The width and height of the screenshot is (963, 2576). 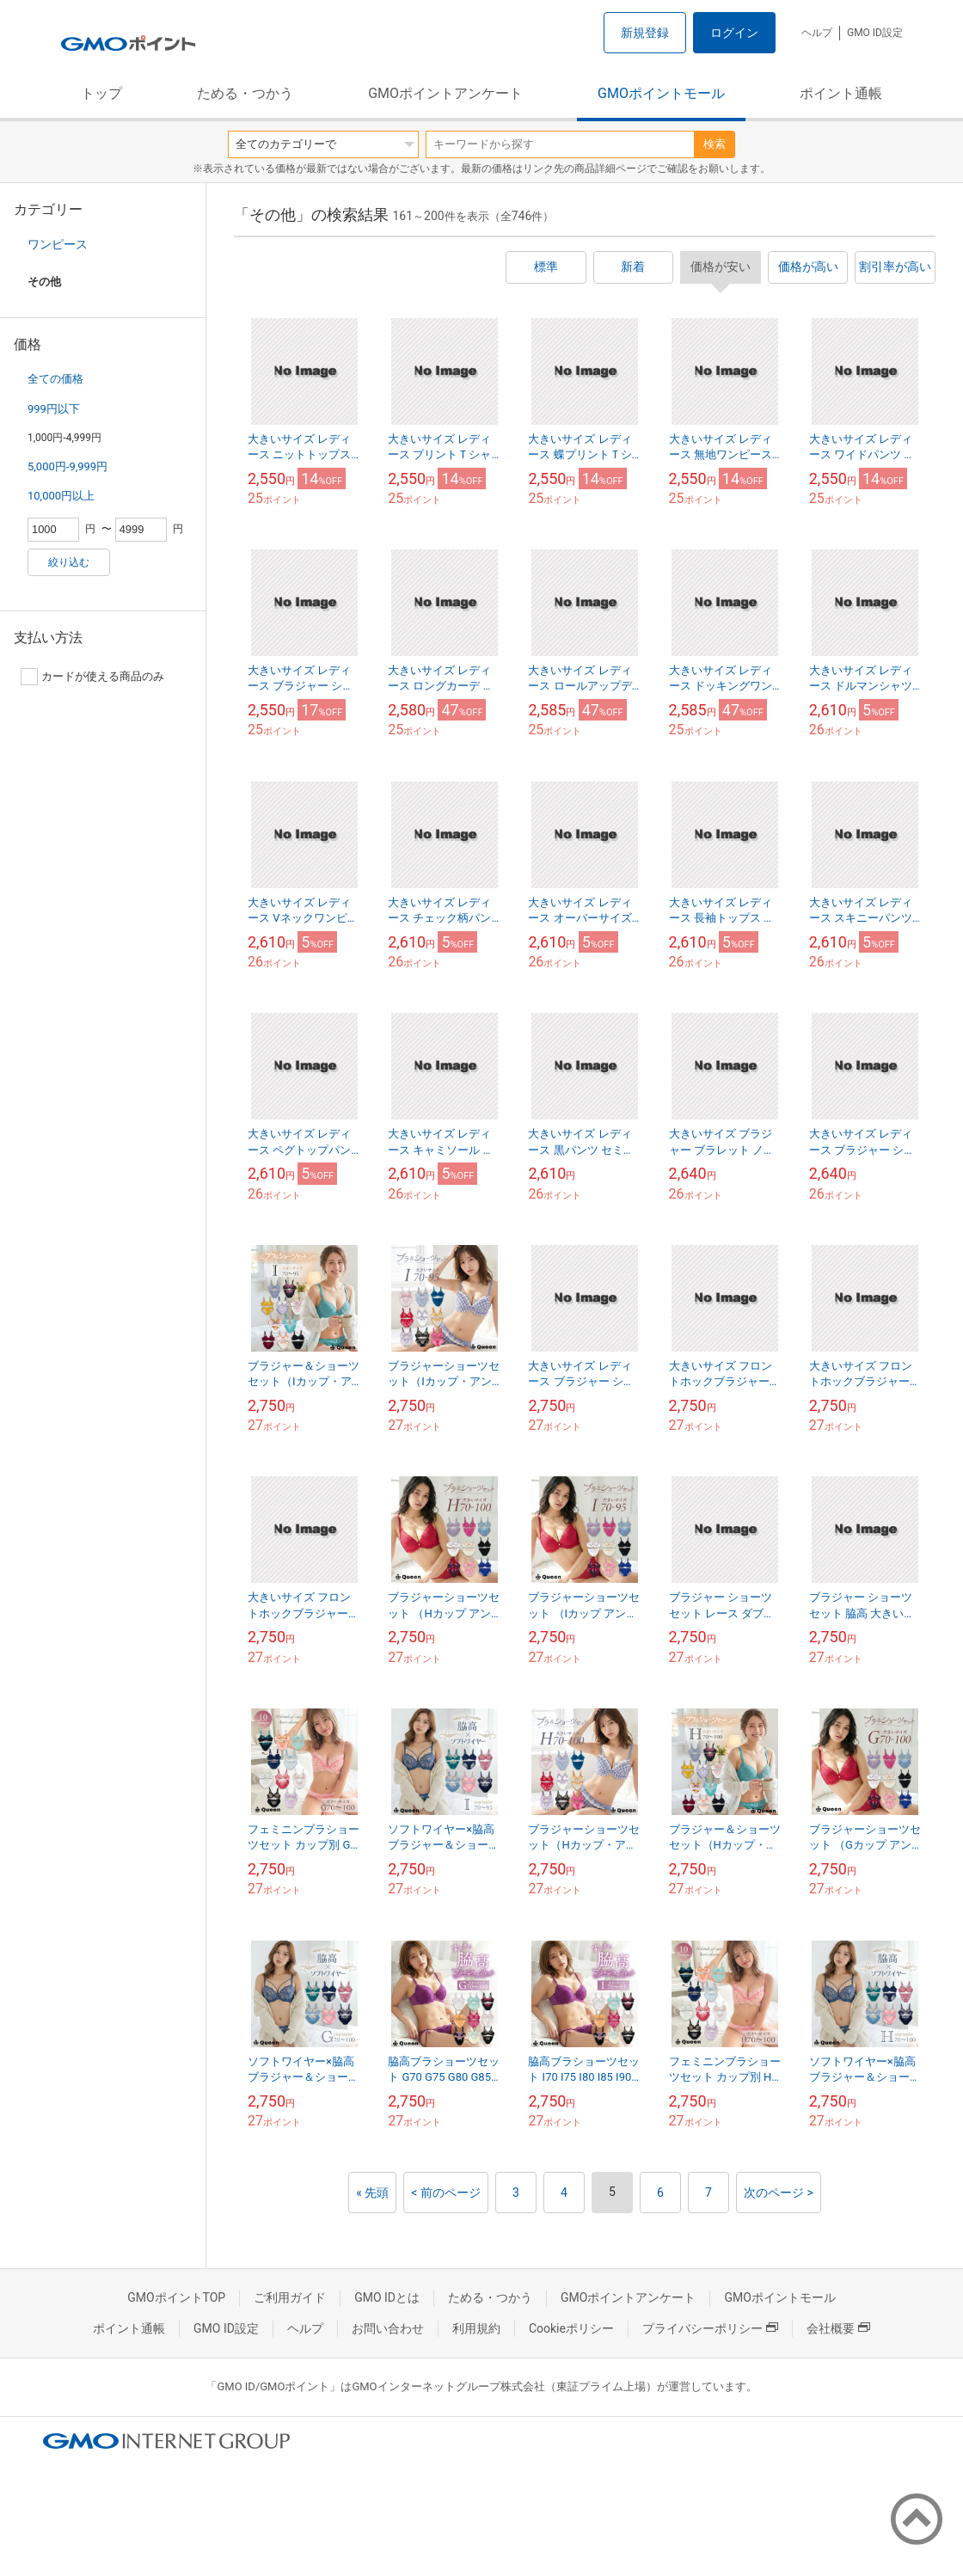 What do you see at coordinates (101, 93) in the screenshot?
I see `トップ` at bounding box center [101, 93].